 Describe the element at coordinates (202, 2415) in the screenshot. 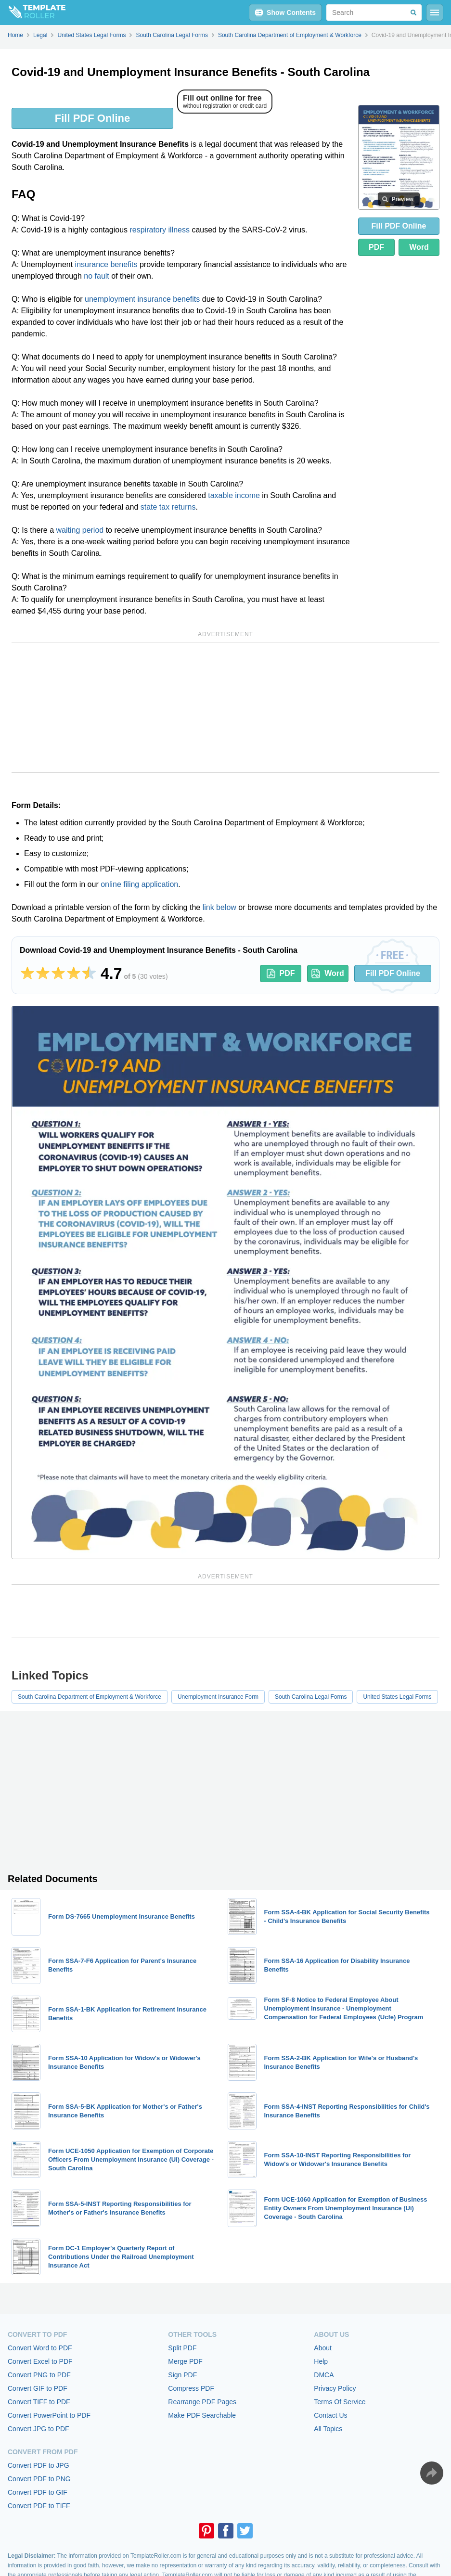

I see `Make PDF Searchable` at that location.